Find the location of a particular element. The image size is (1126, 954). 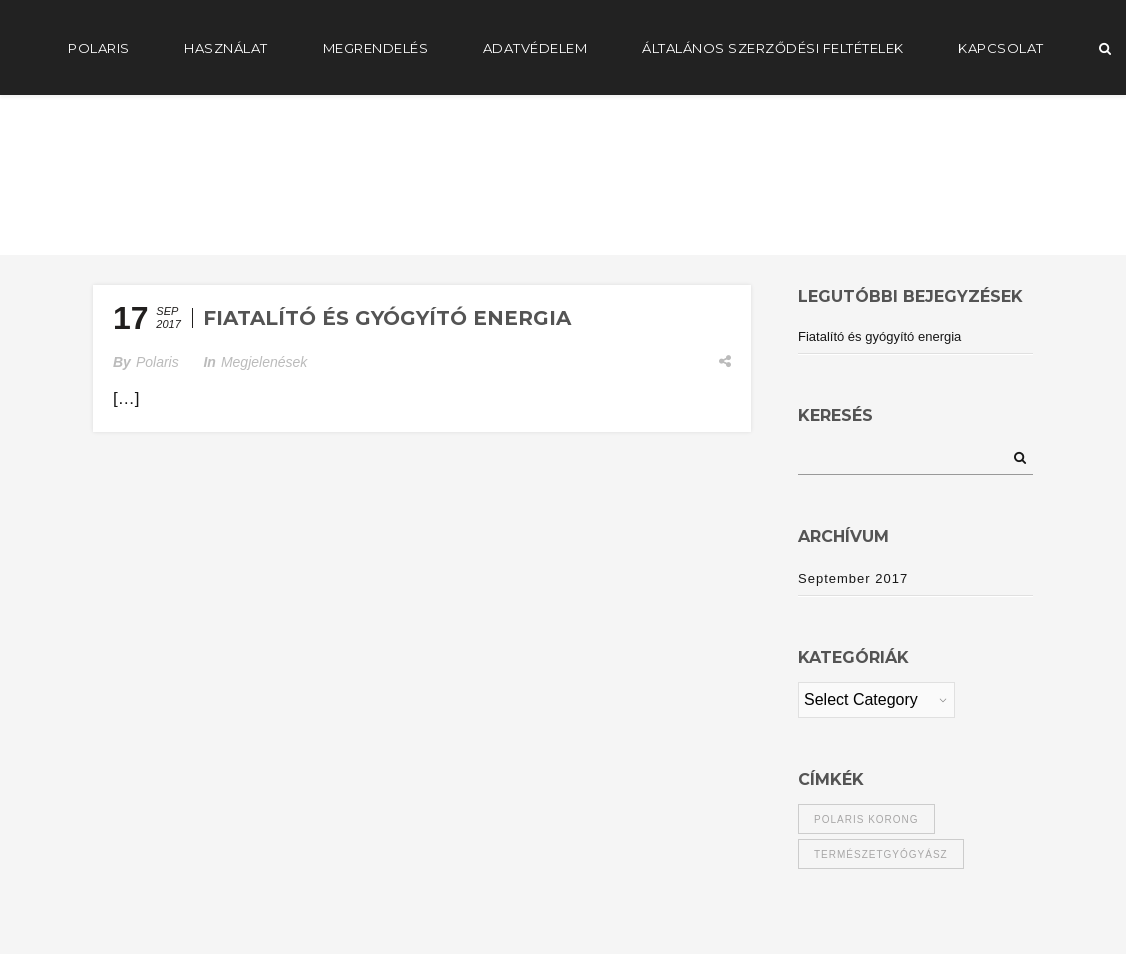

Általános Szerződési Feltételek is located at coordinates (773, 48).